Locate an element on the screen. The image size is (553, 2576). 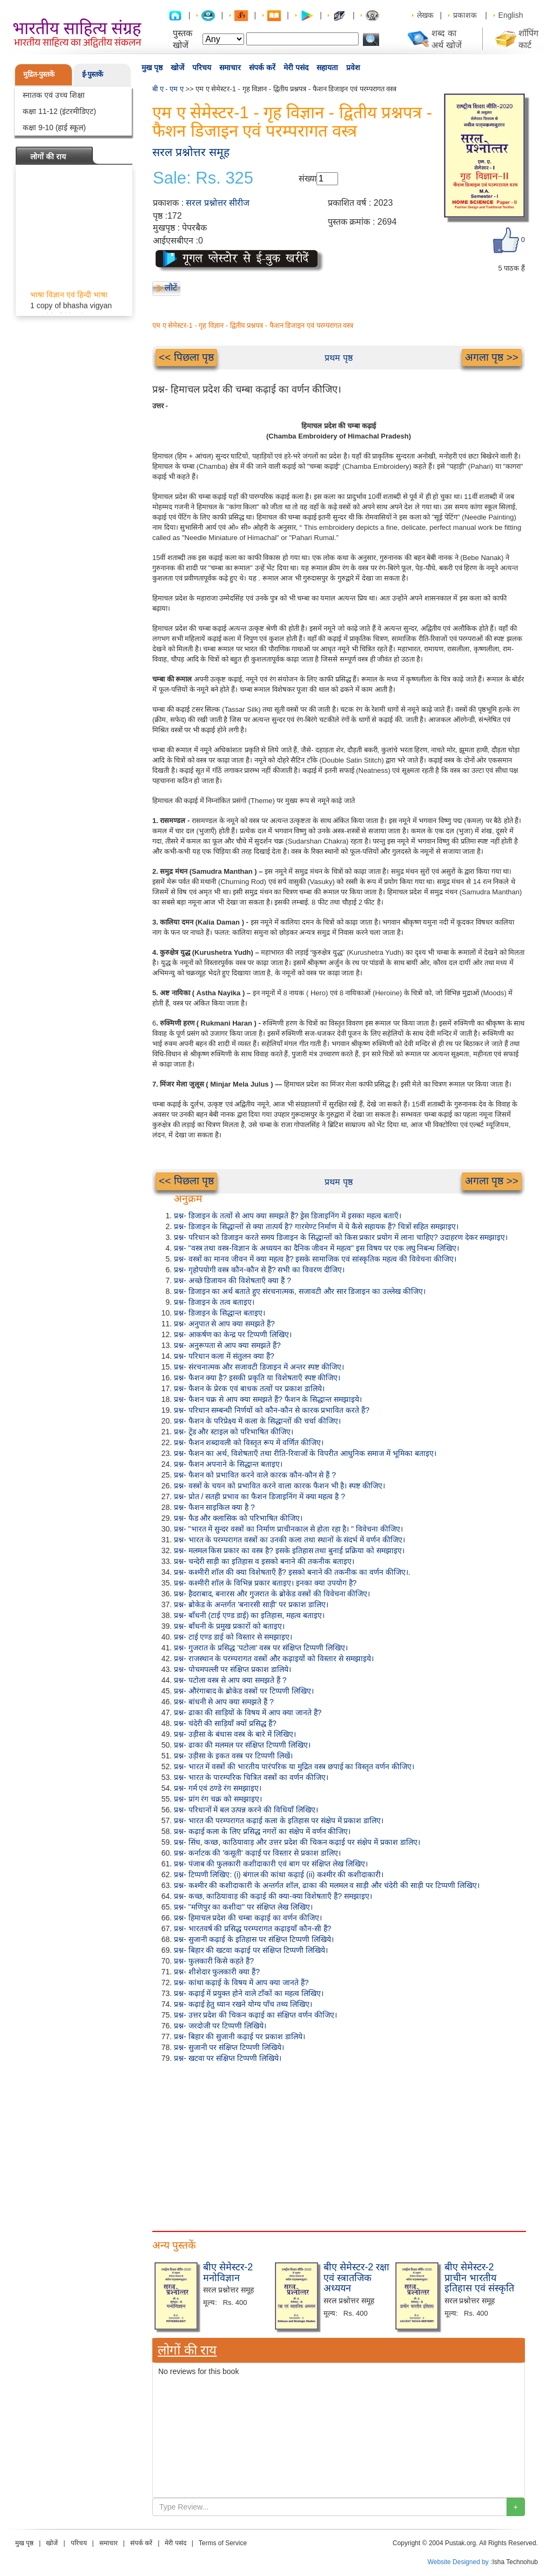
प्रश्न- सुजानी कढ़ाई के इतिहास पर संक्षिप्त टिप्पणी लिखिये। is located at coordinates (254, 1939).